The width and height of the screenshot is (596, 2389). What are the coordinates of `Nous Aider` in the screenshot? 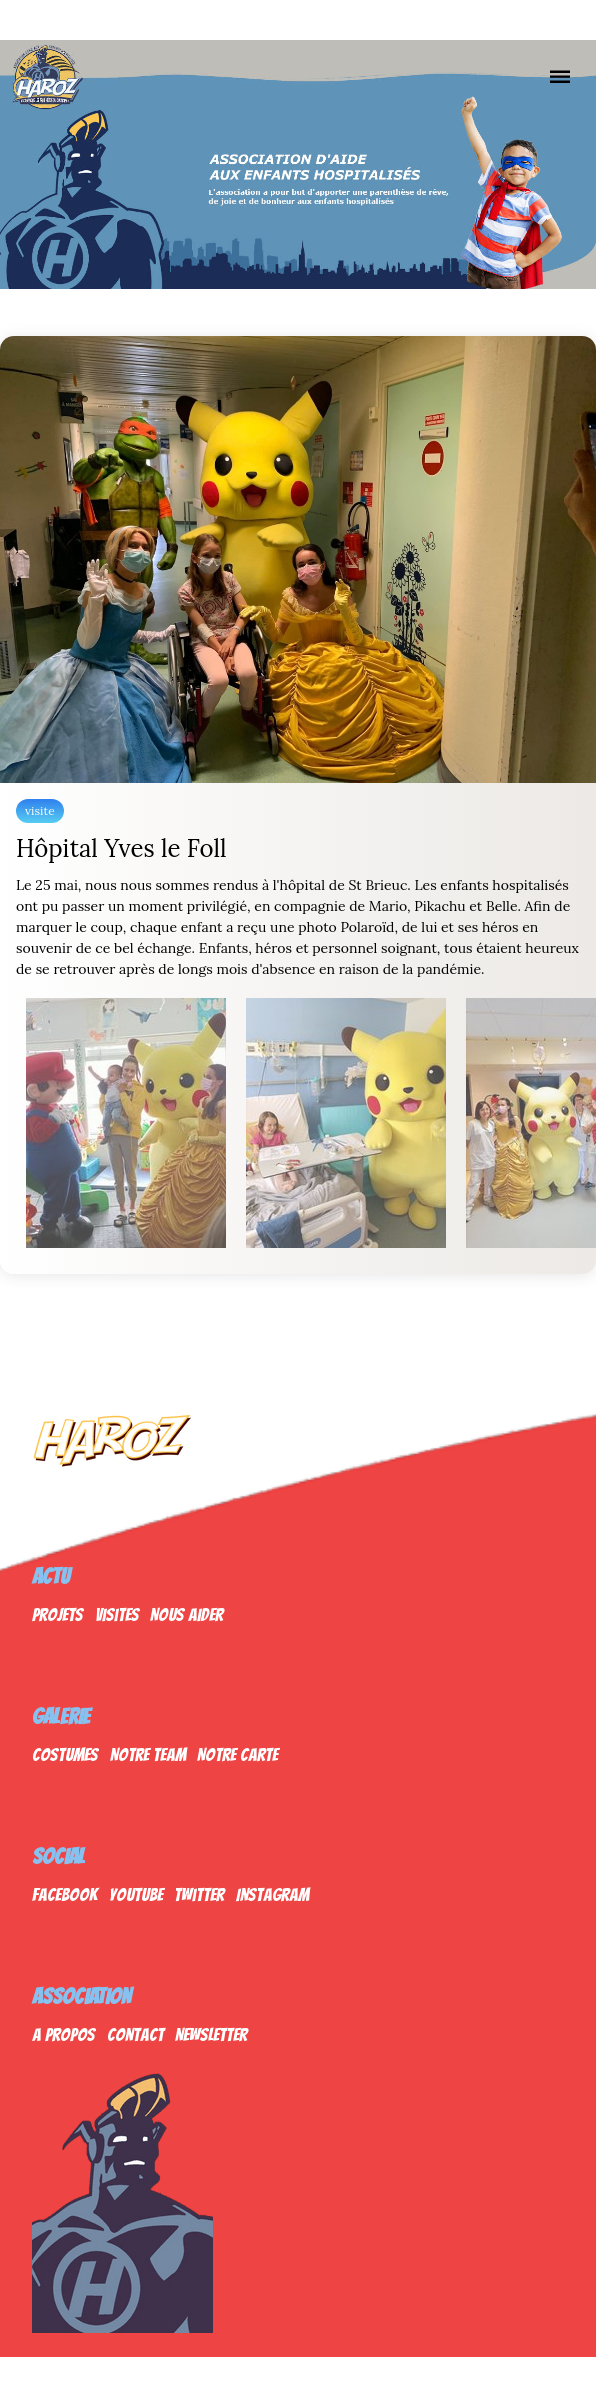 It's located at (186, 1614).